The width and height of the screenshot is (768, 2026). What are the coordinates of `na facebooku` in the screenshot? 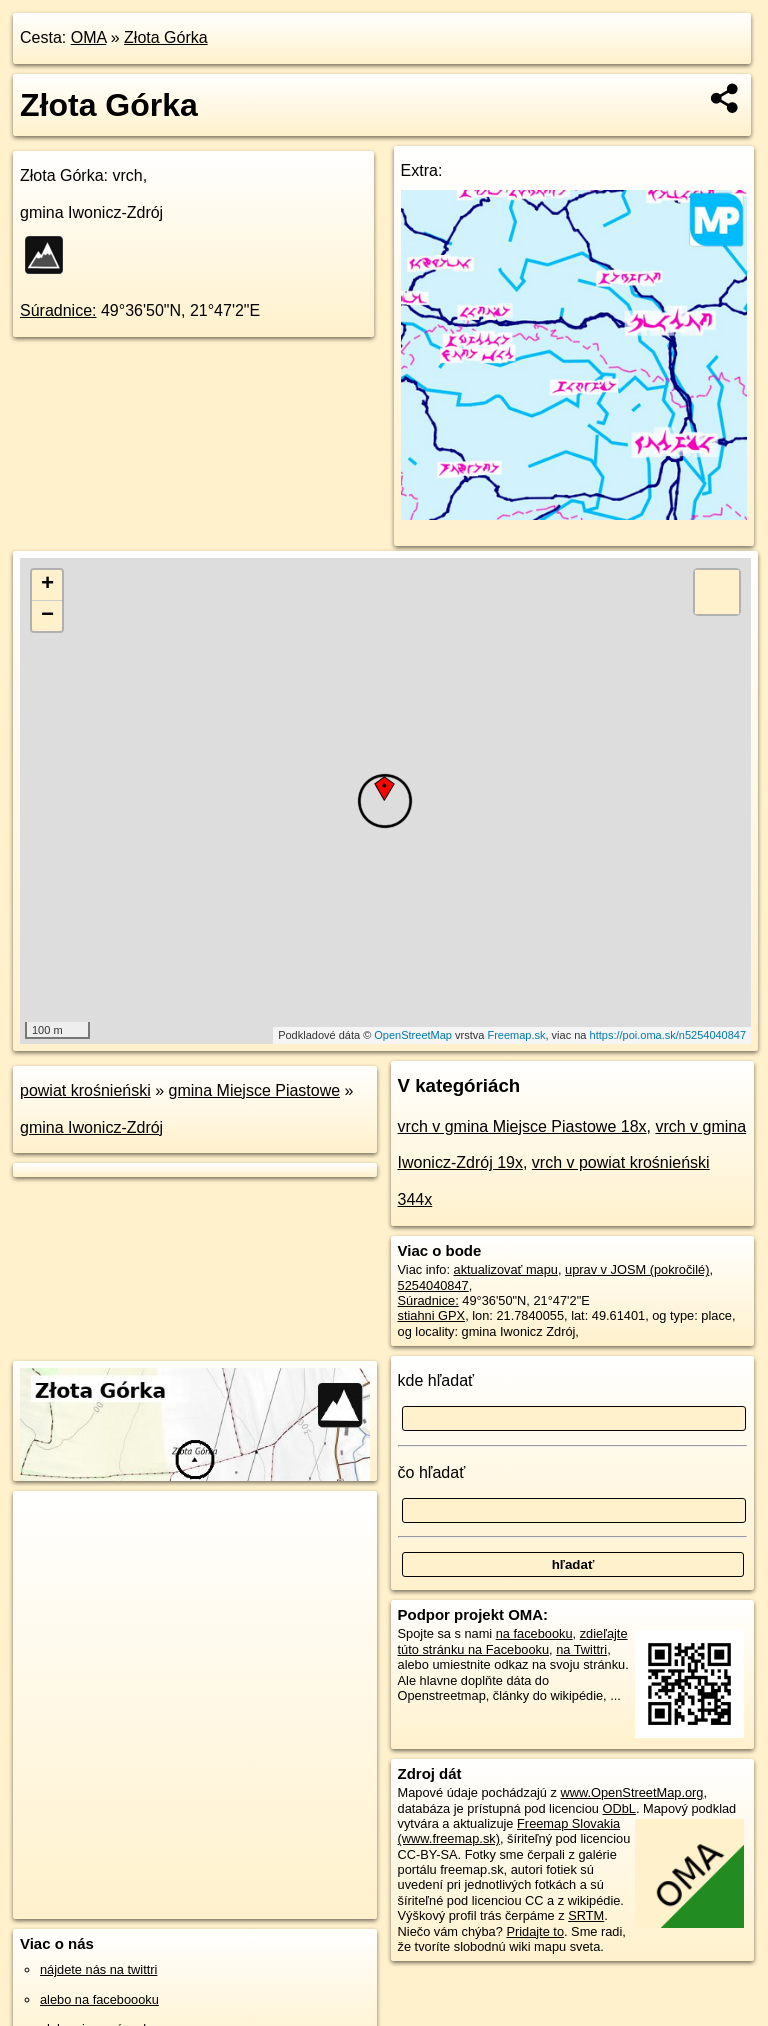 It's located at (534, 1633).